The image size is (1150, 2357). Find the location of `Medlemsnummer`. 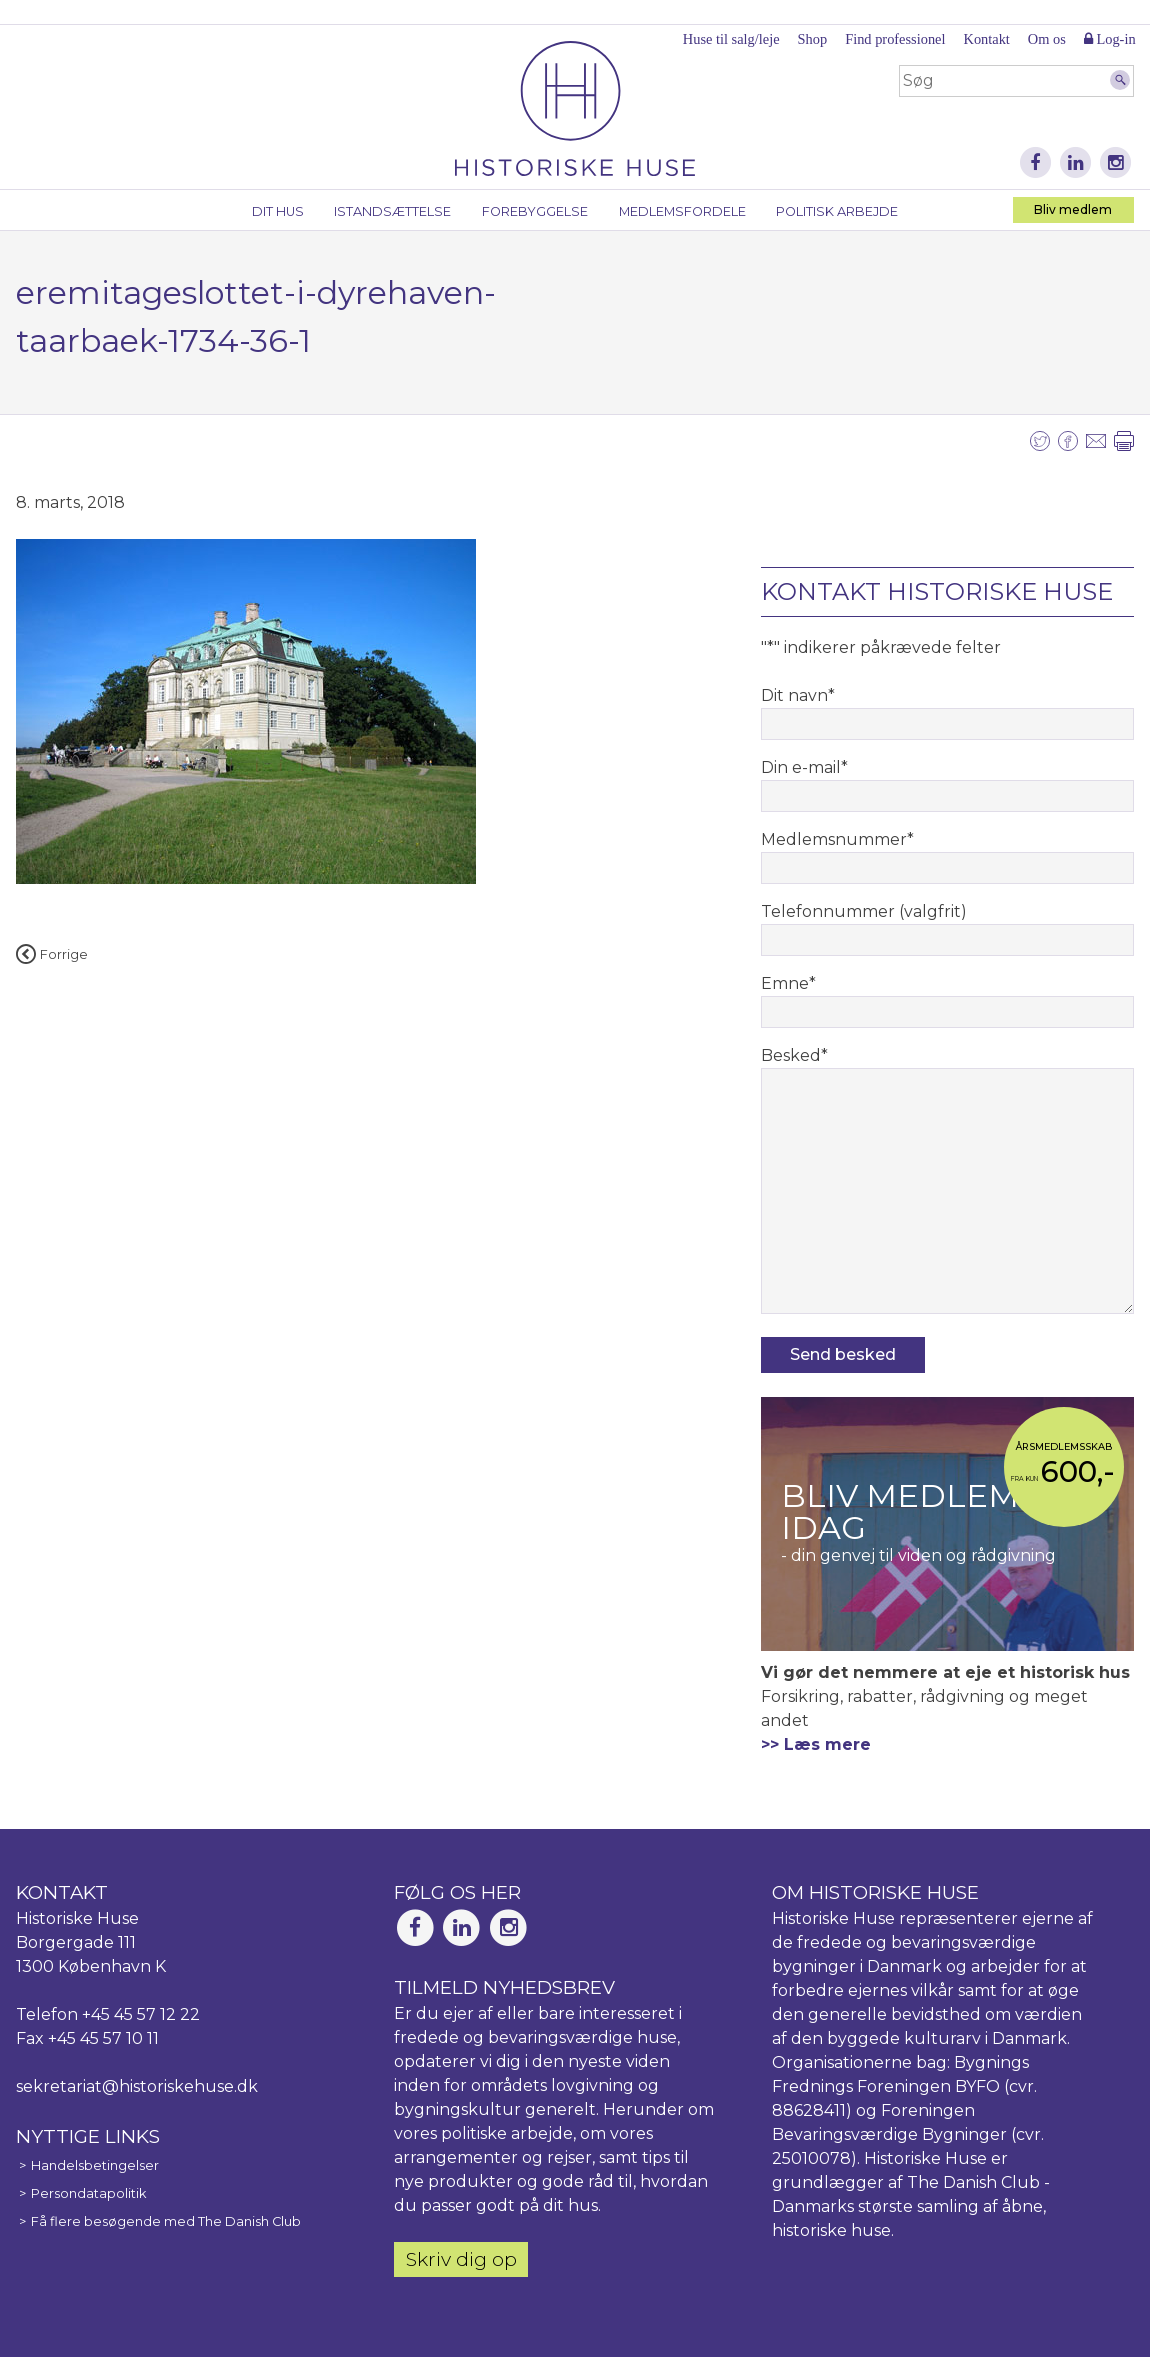

Medlemsnummer is located at coordinates (837, 839).